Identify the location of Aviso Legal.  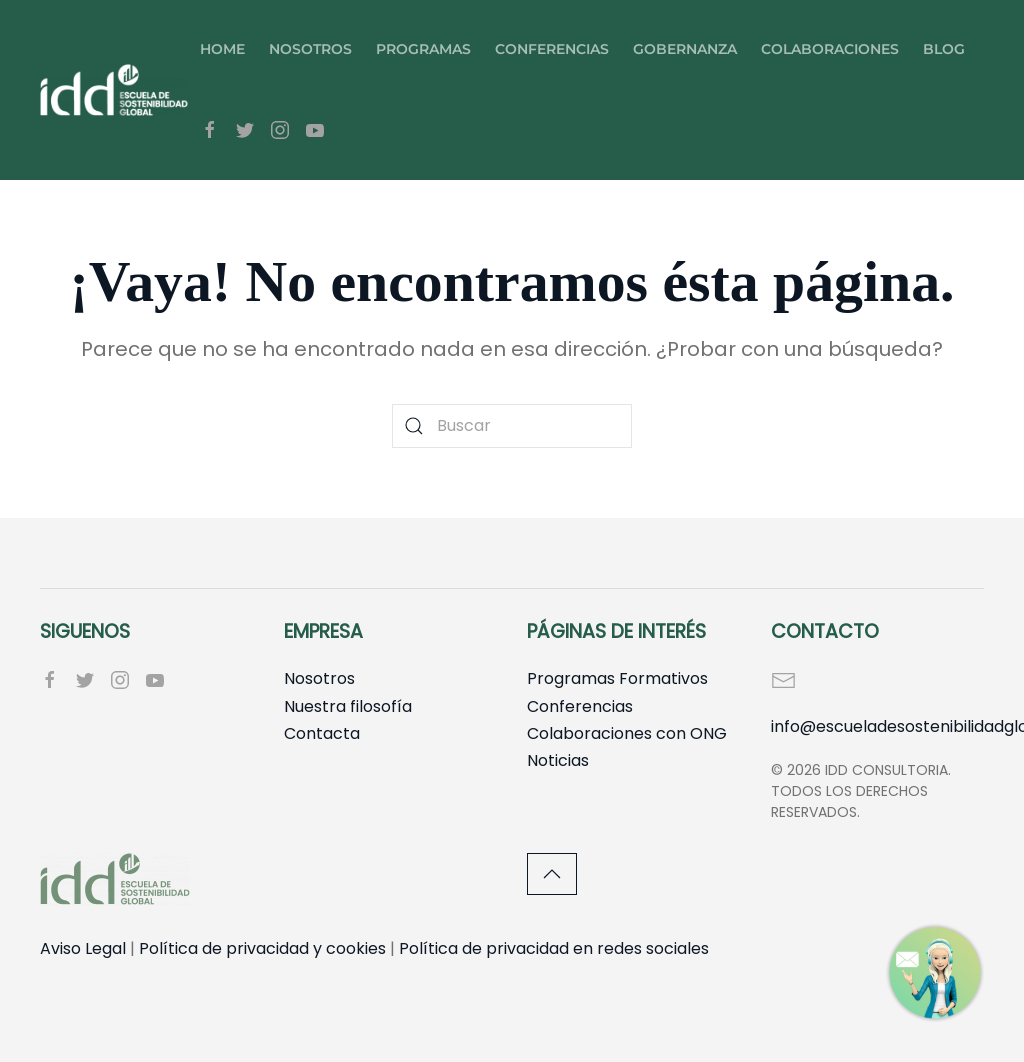
(83, 948).